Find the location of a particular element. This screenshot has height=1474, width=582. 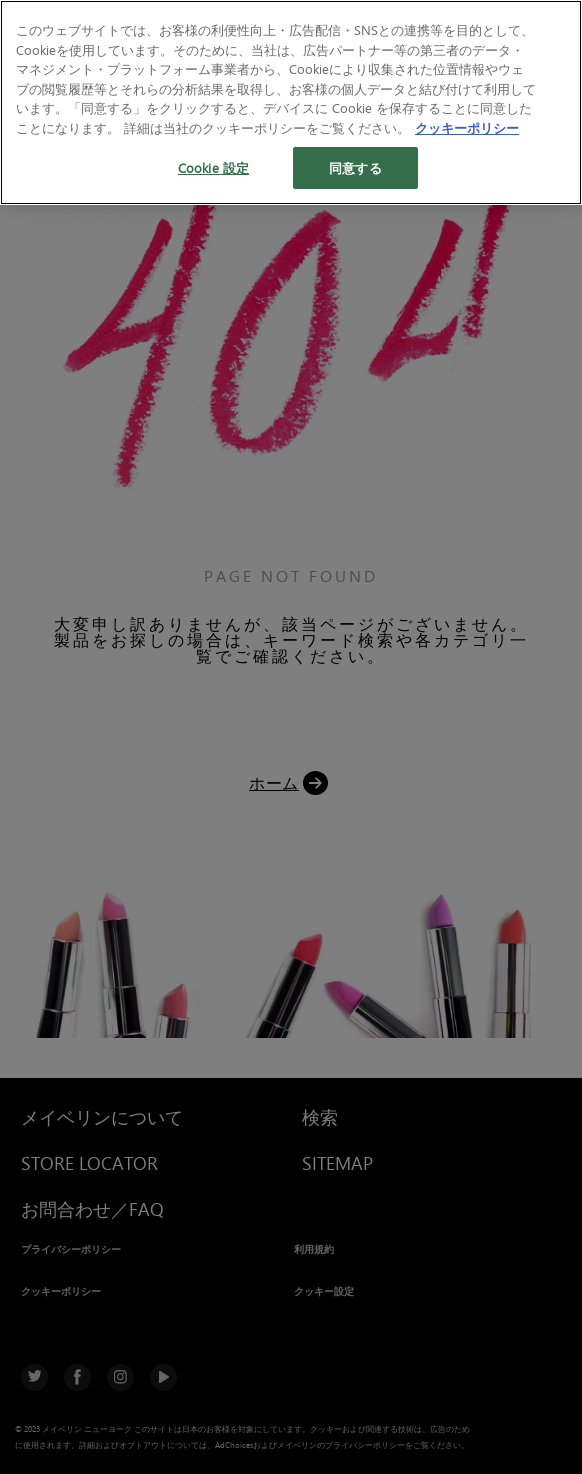

[region] is located at coordinates (291, 102).